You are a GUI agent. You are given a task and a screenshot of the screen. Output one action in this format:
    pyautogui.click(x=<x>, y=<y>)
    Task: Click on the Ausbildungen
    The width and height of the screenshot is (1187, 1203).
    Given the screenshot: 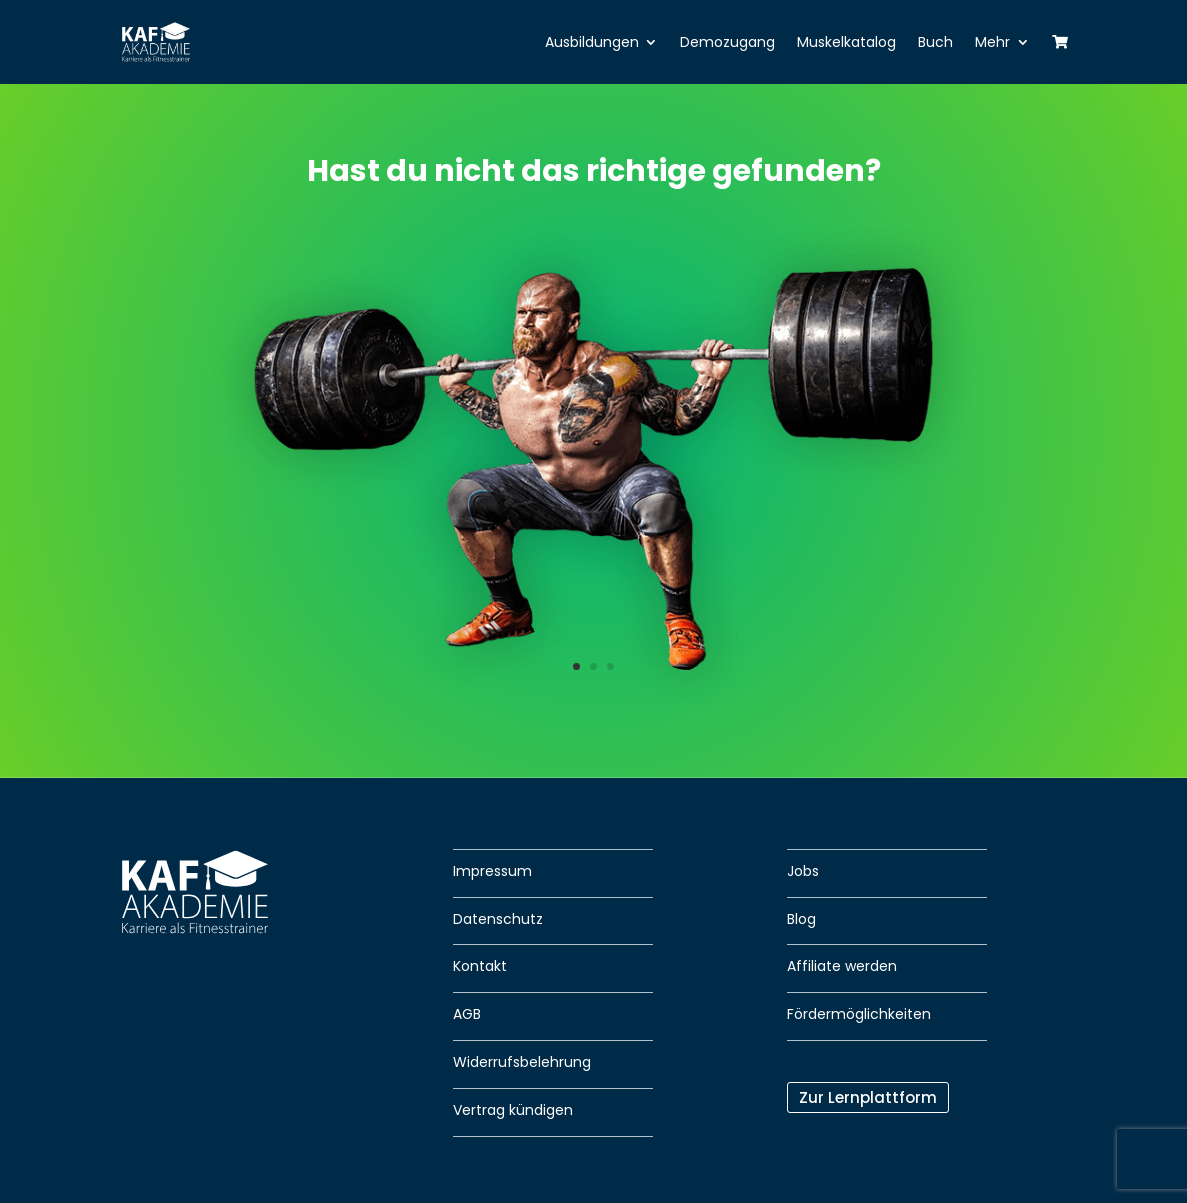 What is the action you would take?
    pyautogui.click(x=592, y=42)
    